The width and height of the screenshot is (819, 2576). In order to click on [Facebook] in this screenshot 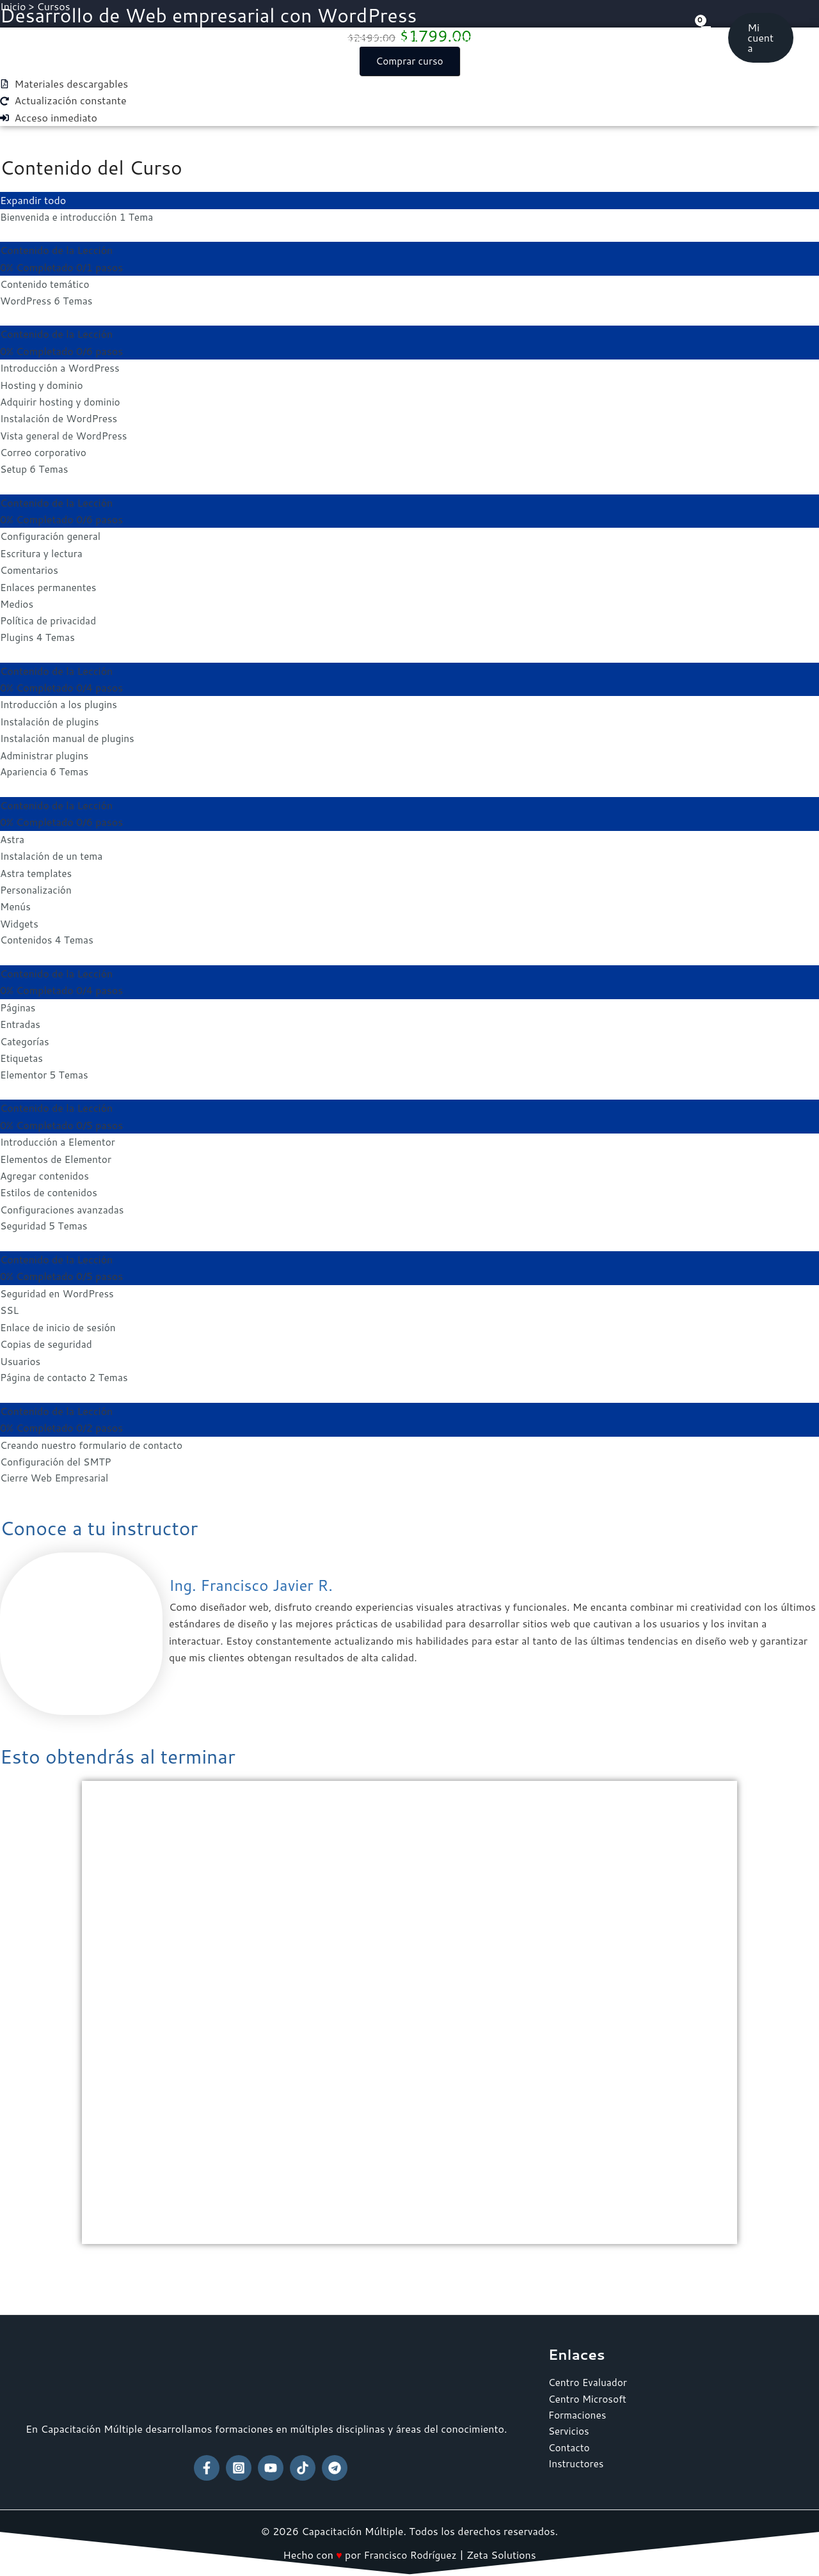, I will do `click(206, 2468)`.